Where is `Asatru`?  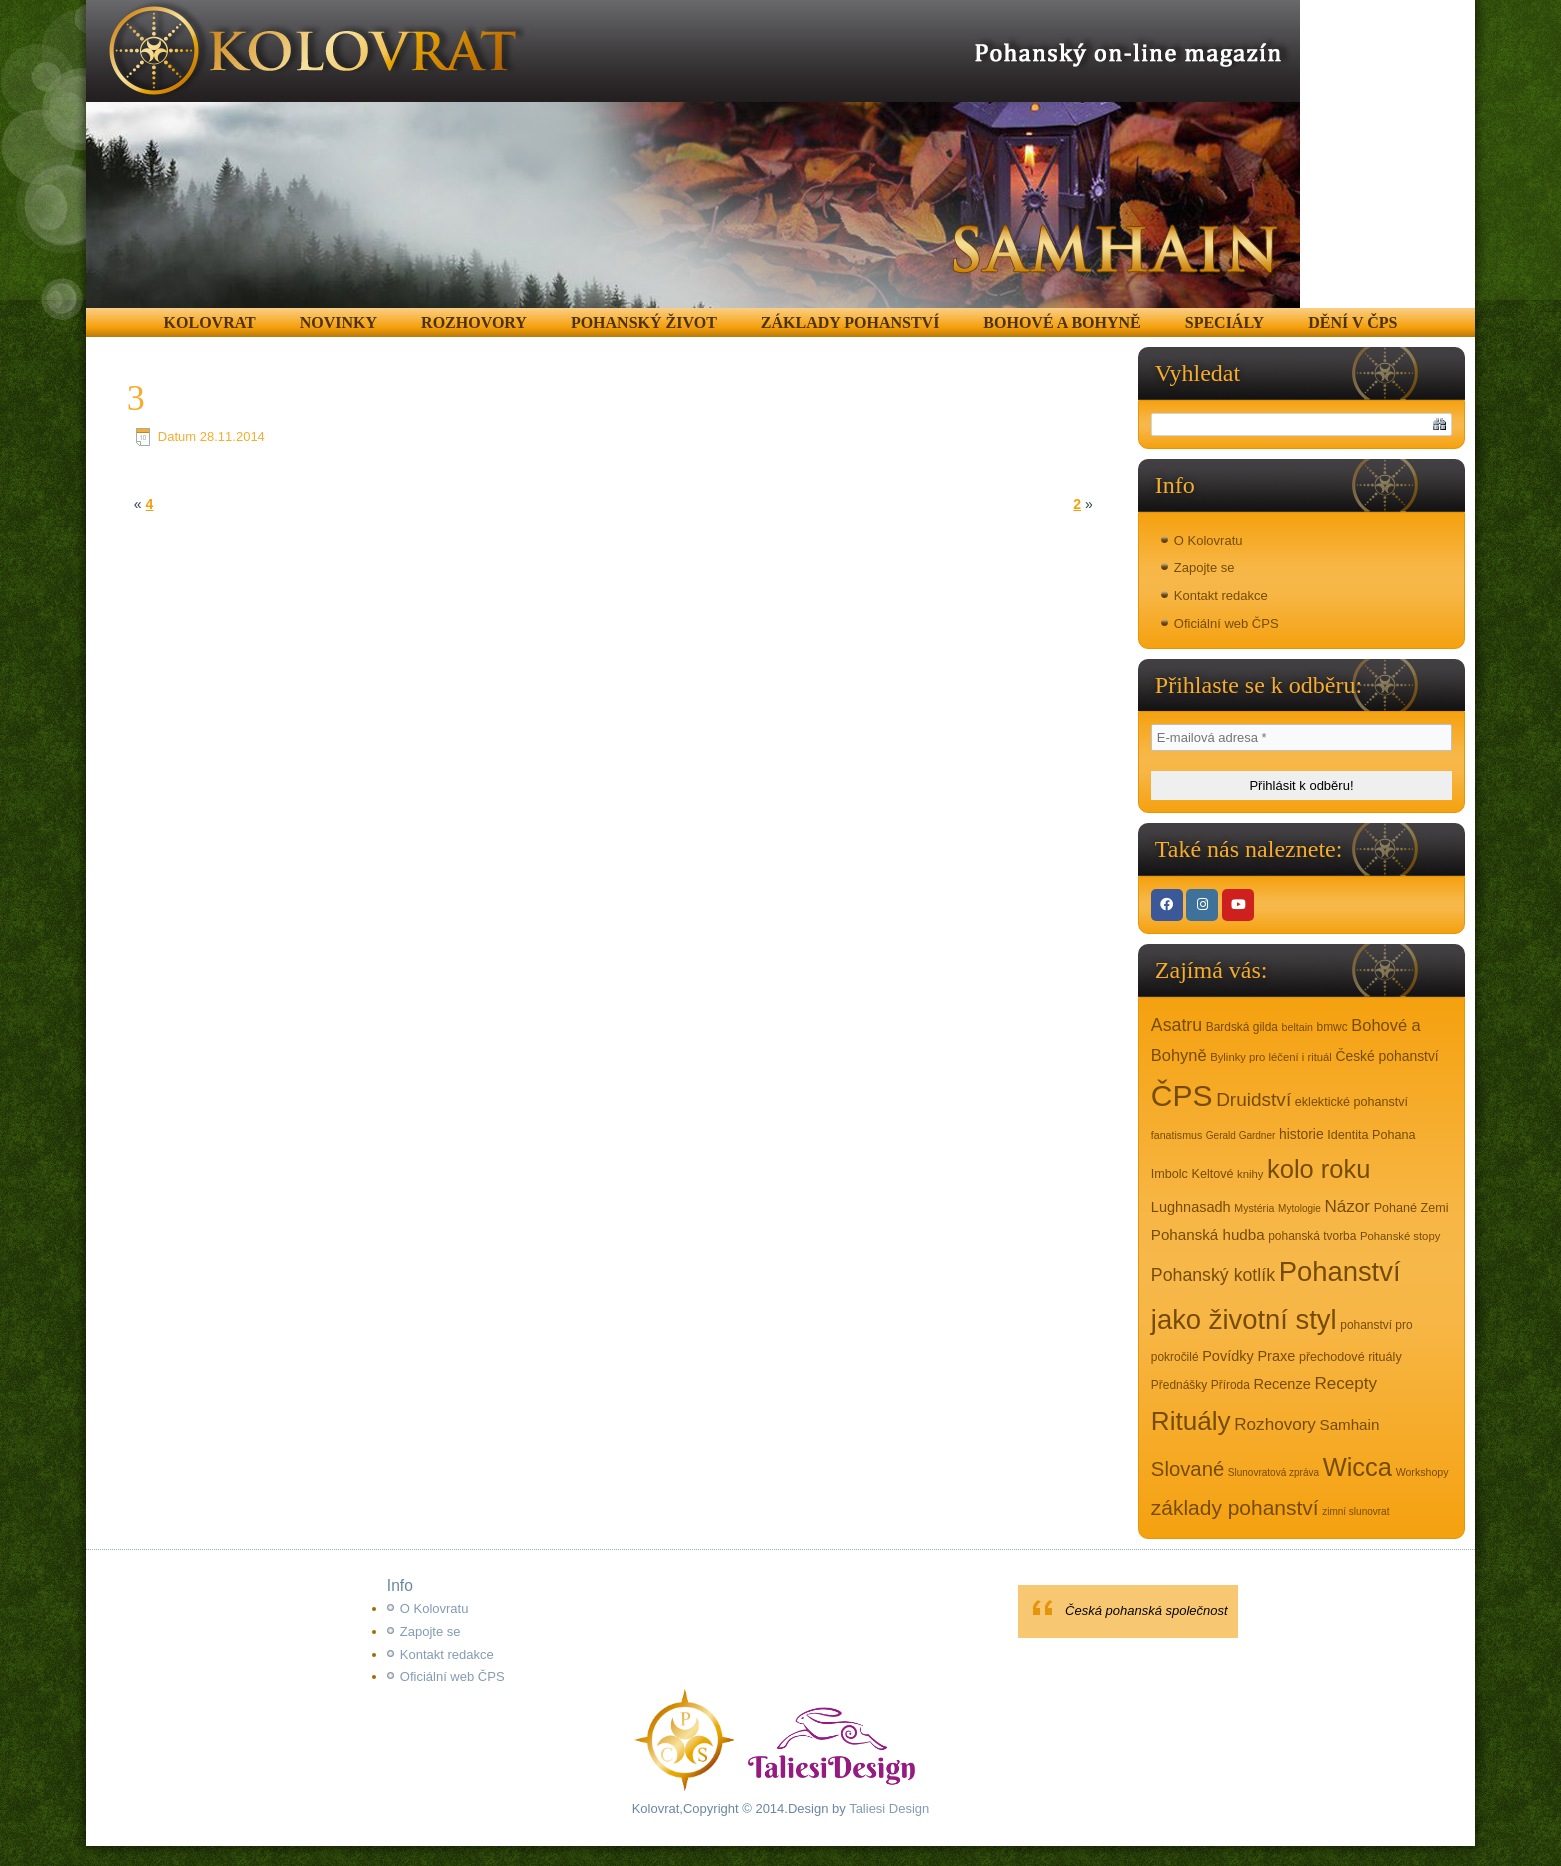 Asatru is located at coordinates (1176, 1025).